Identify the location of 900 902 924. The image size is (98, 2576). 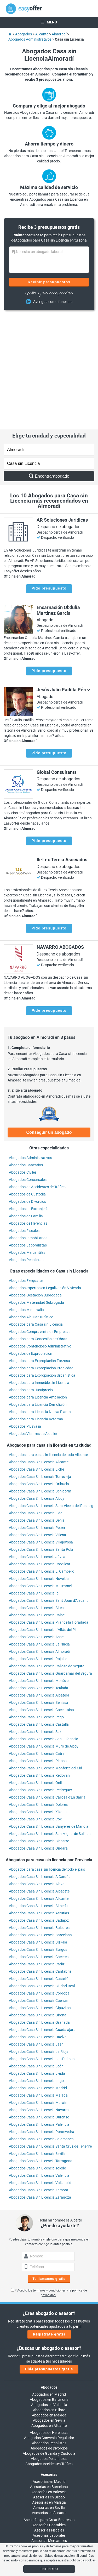
(49, 2483).